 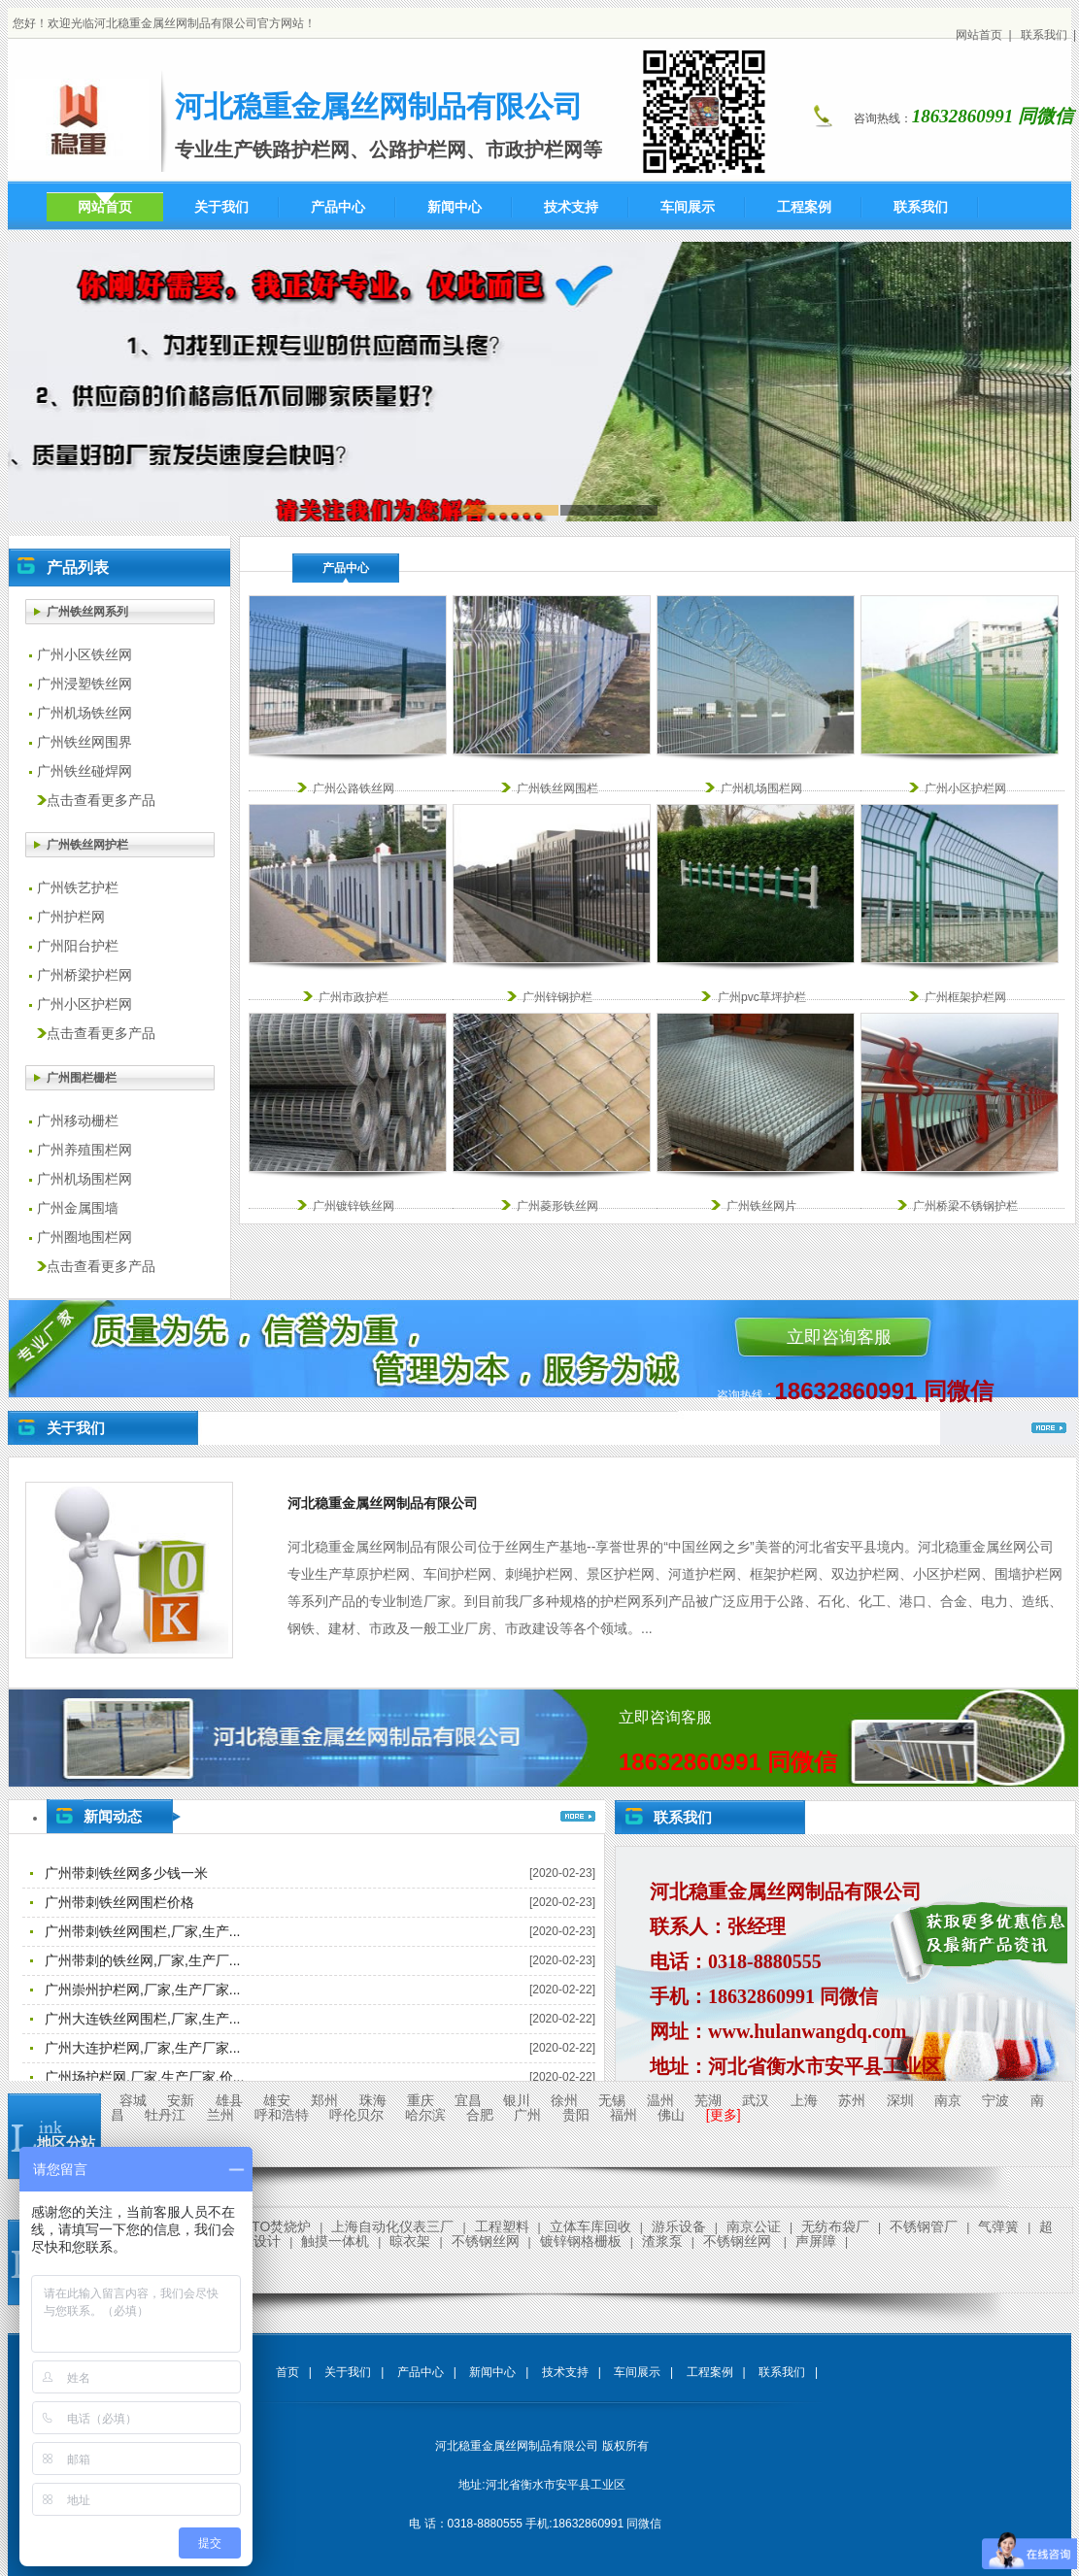 I want to click on 贵阳, so click(x=576, y=2115).